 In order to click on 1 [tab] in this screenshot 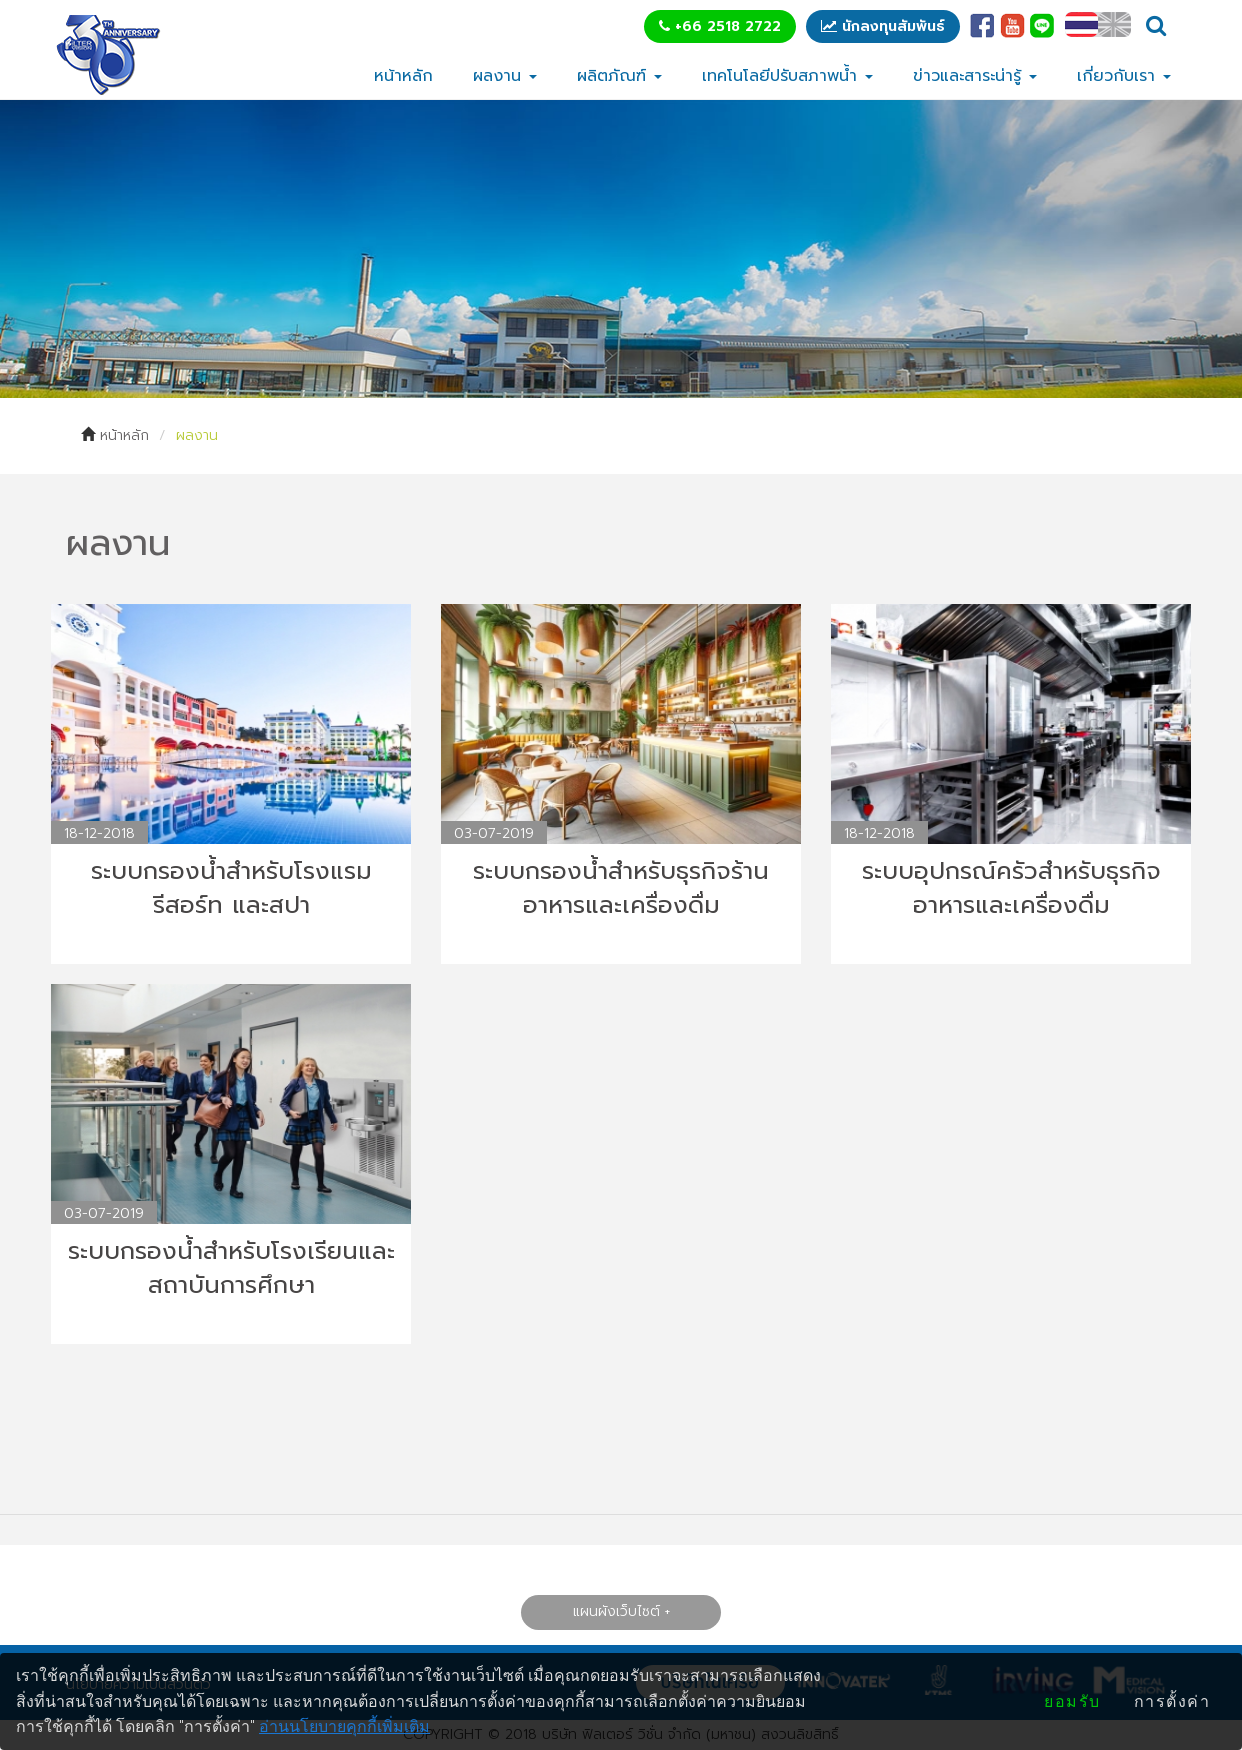, I will do `click(606, 368)`.